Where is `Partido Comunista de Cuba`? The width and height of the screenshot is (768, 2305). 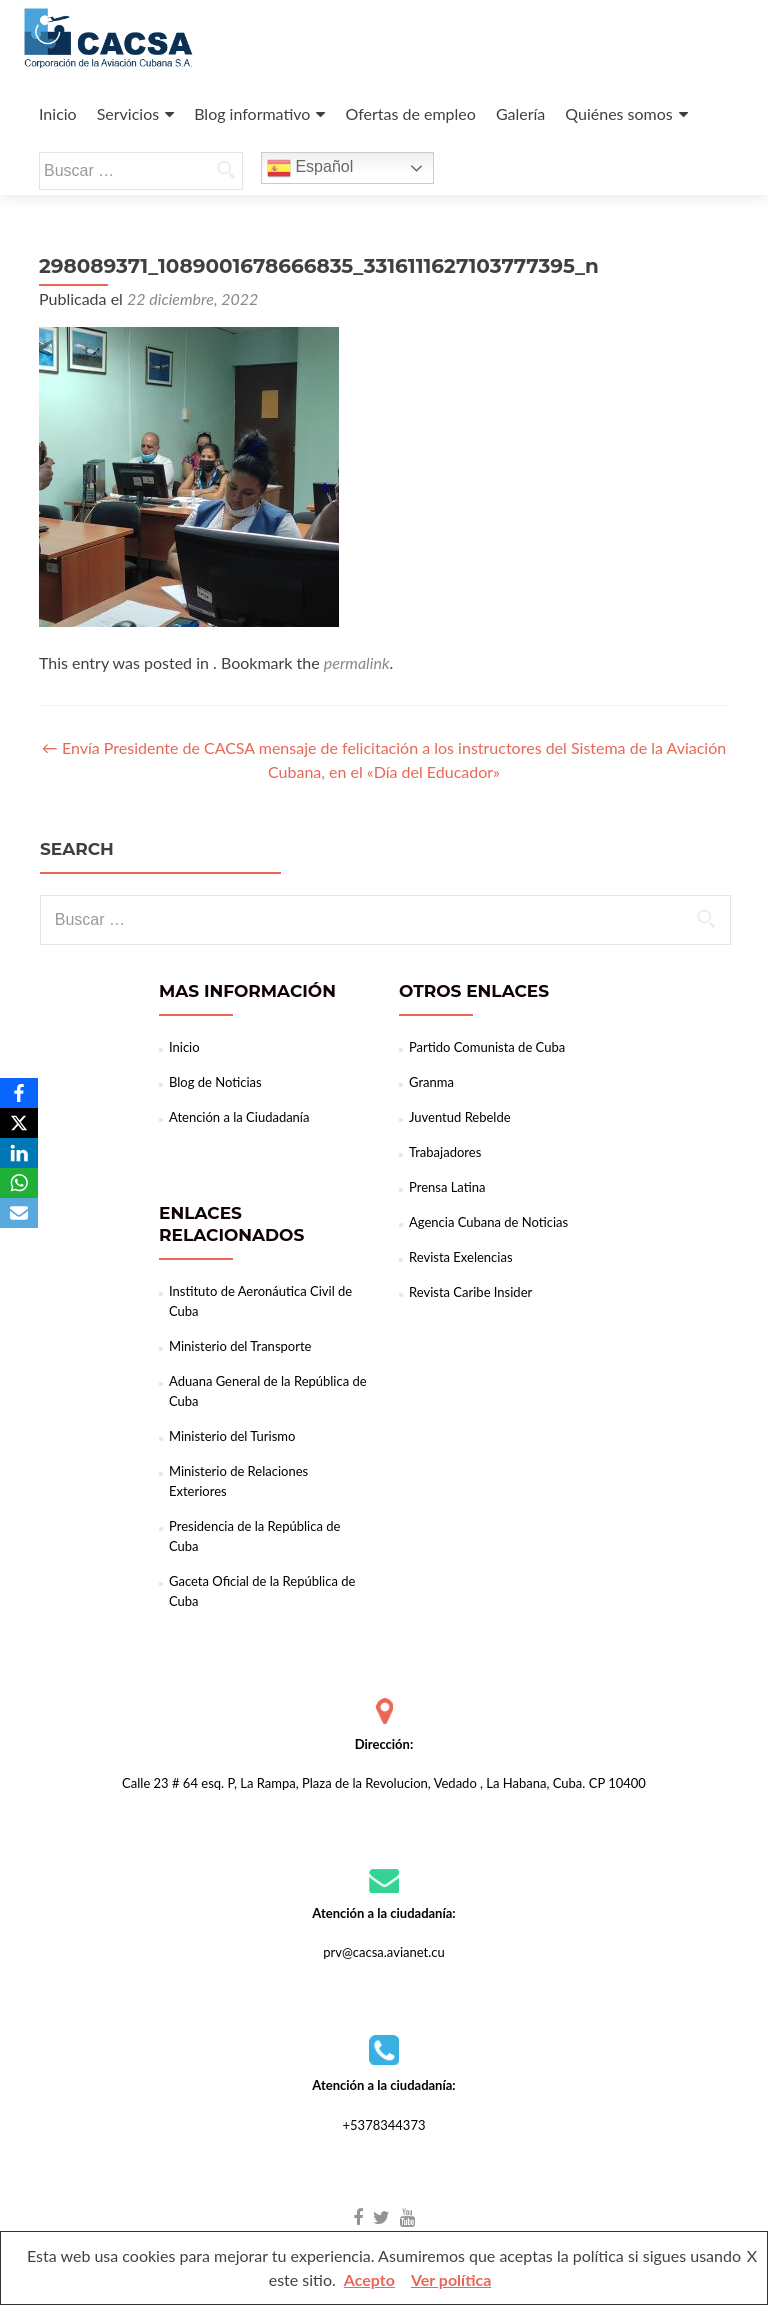 Partido Comunista de Cuba is located at coordinates (487, 1047).